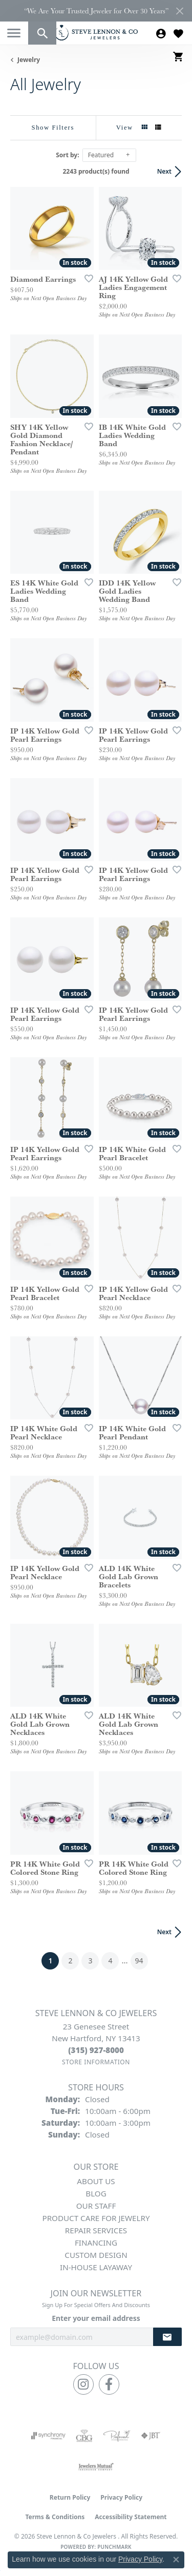 Image resolution: width=192 pixels, height=2576 pixels. Describe the element at coordinates (83, 2384) in the screenshot. I see `[Follow us on instagram (opens in new tab)]` at that location.